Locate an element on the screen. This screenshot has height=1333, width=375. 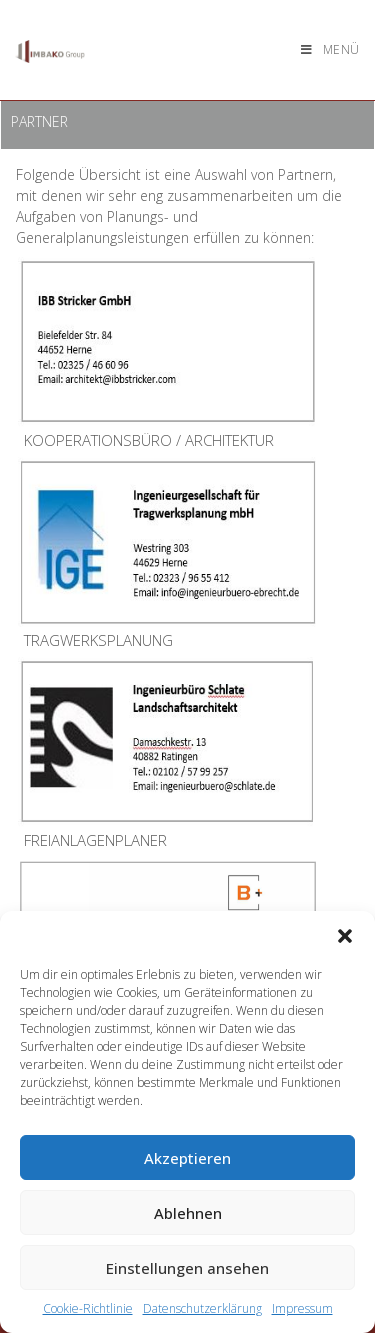
Impressum is located at coordinates (302, 1308).